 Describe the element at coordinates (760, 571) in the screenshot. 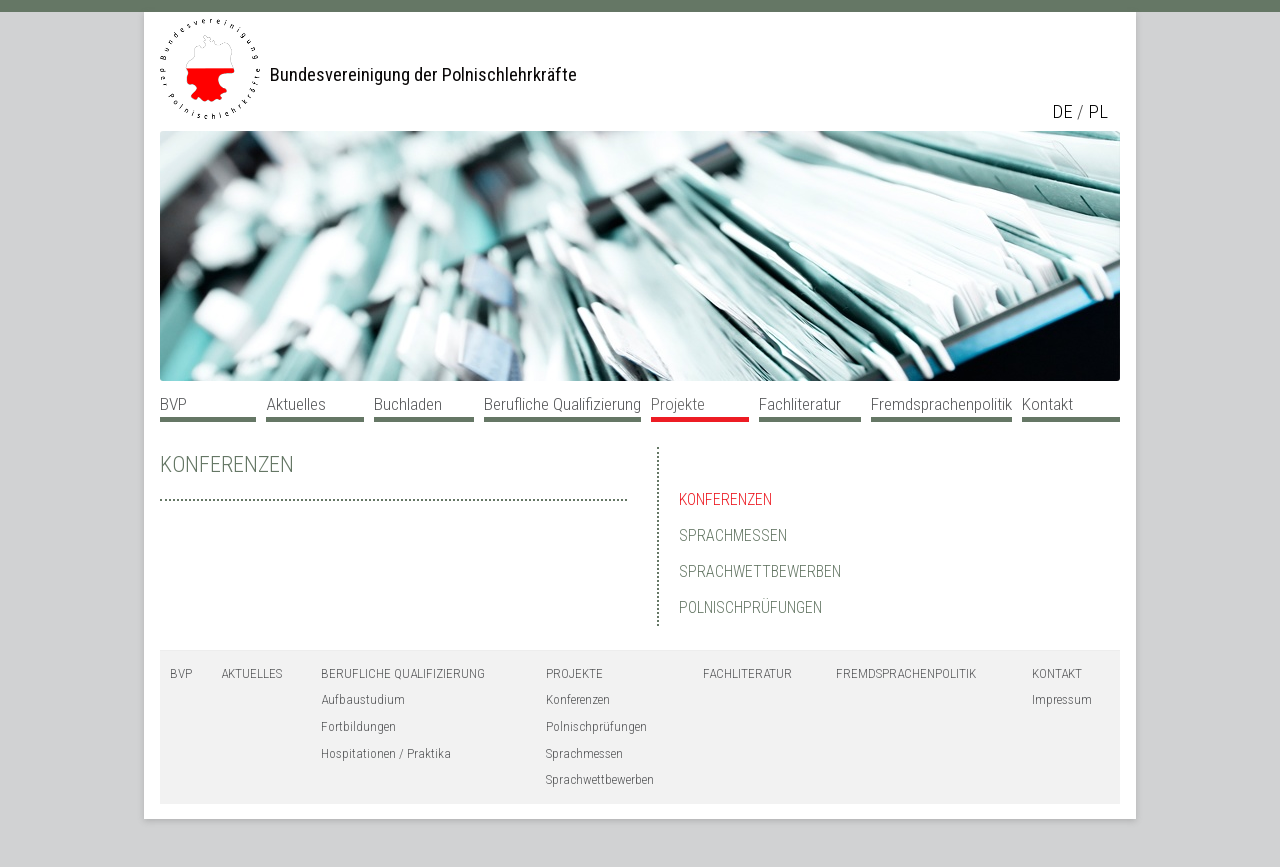

I see `Sprachwettbewerben` at that location.